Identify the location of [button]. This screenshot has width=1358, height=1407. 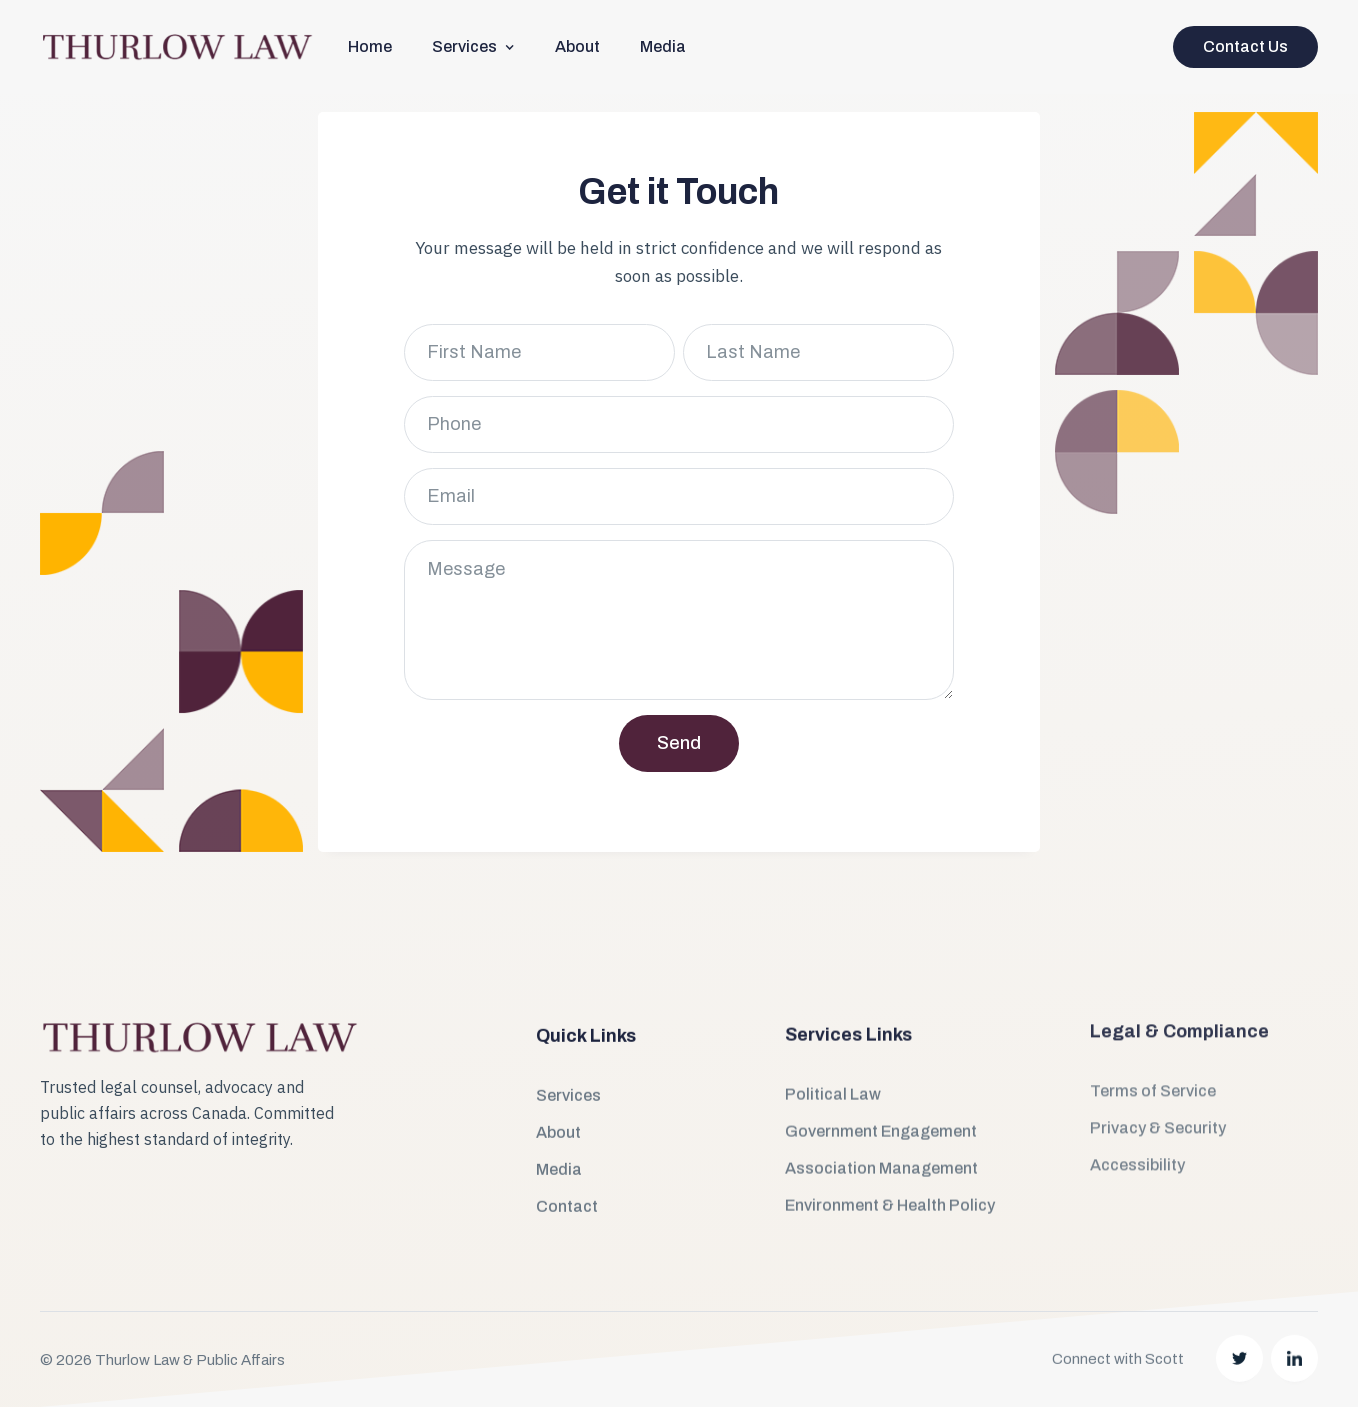
(473, 46).